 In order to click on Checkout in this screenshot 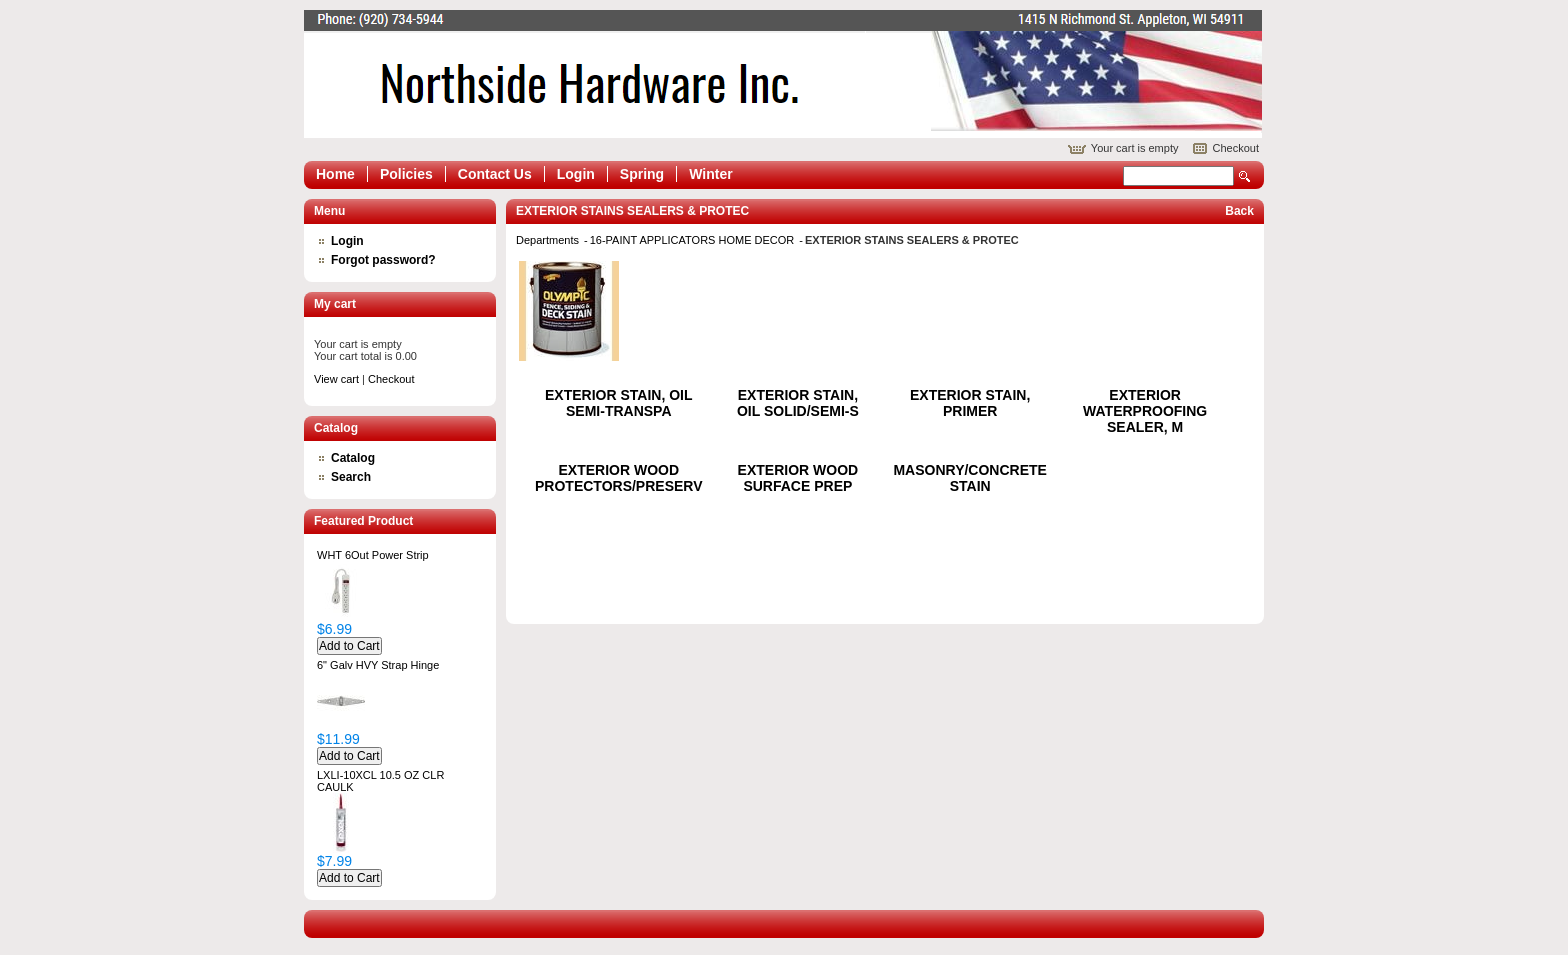, I will do `click(1236, 148)`.